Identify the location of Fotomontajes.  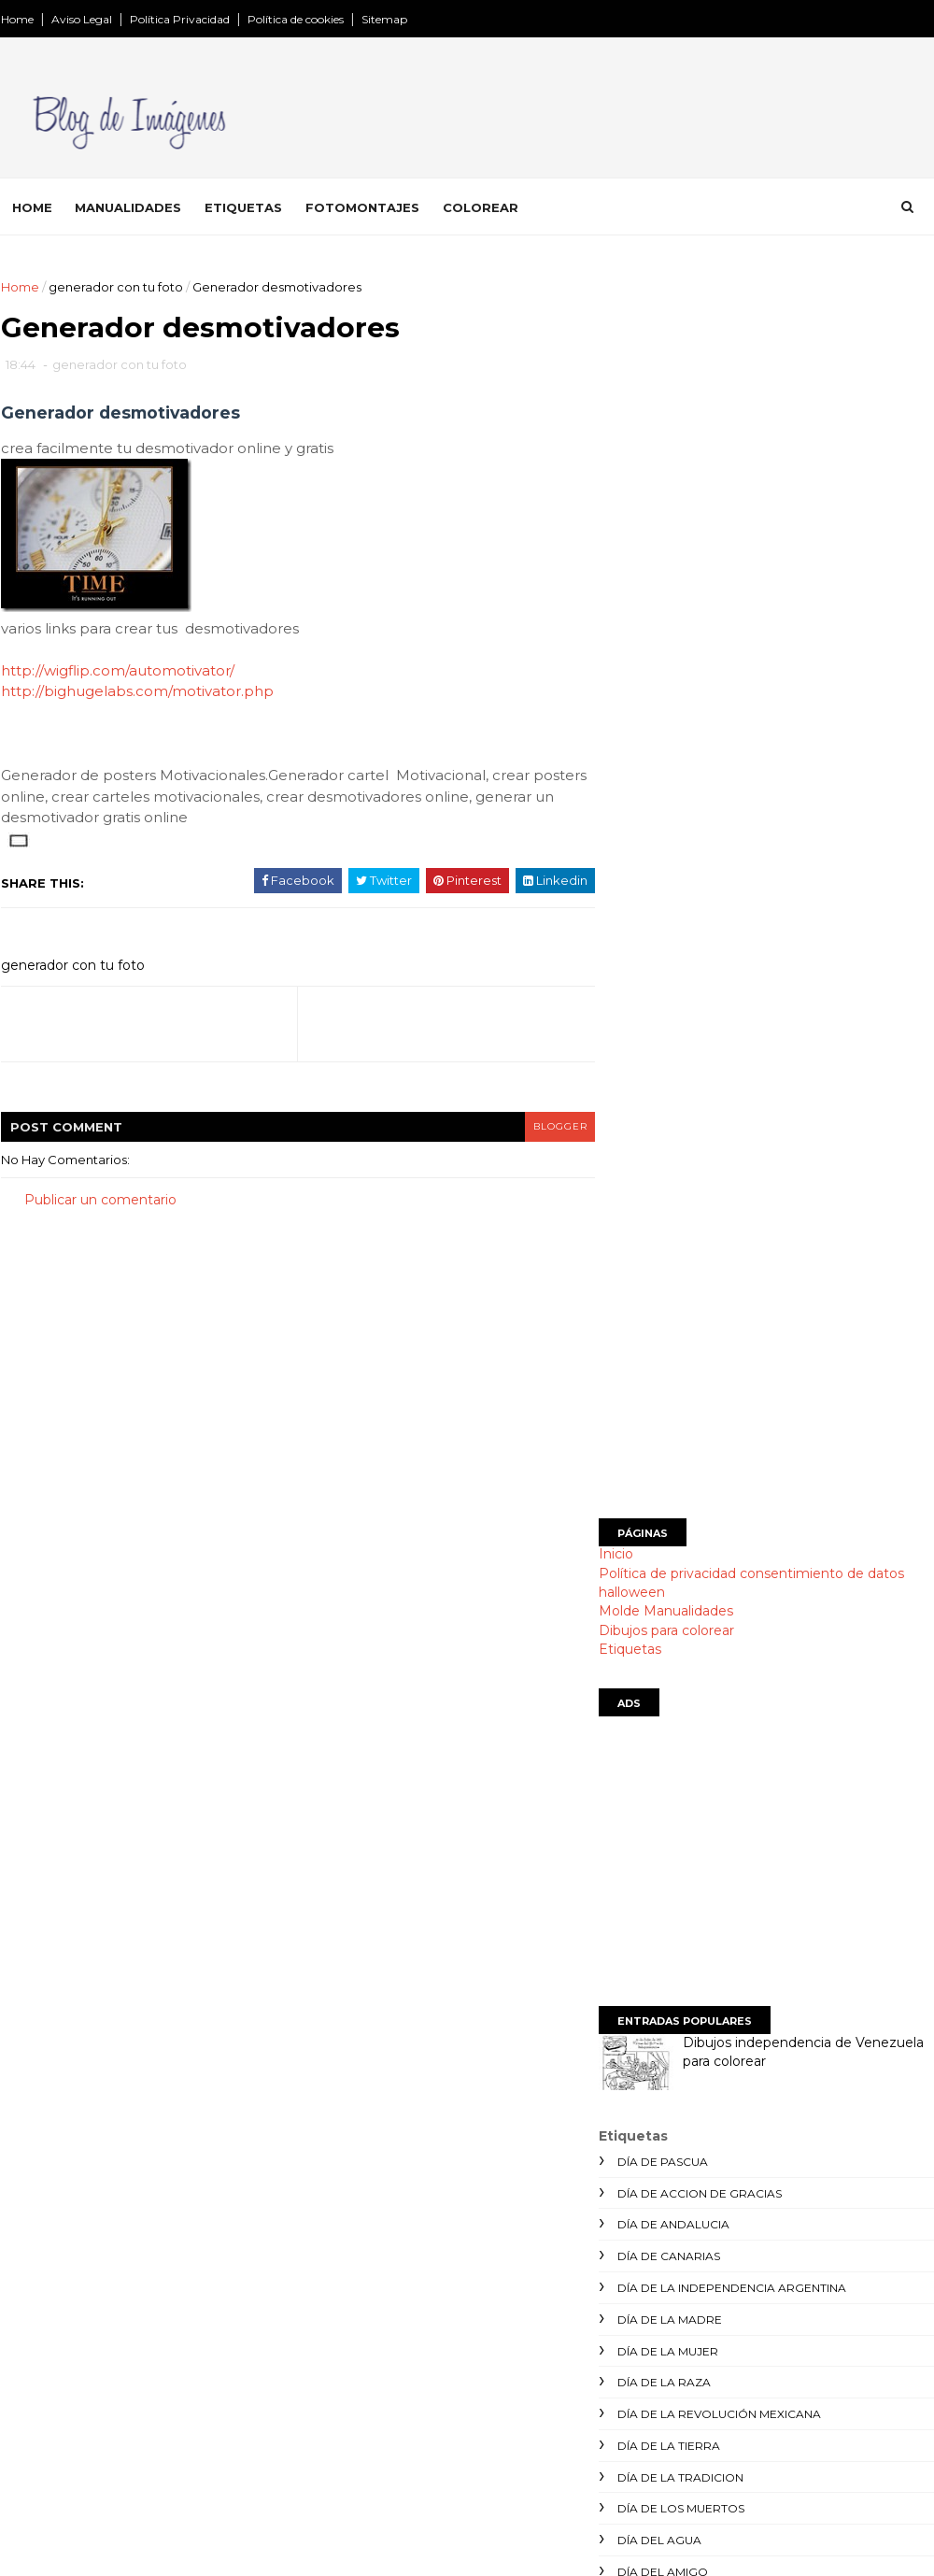
(361, 206).